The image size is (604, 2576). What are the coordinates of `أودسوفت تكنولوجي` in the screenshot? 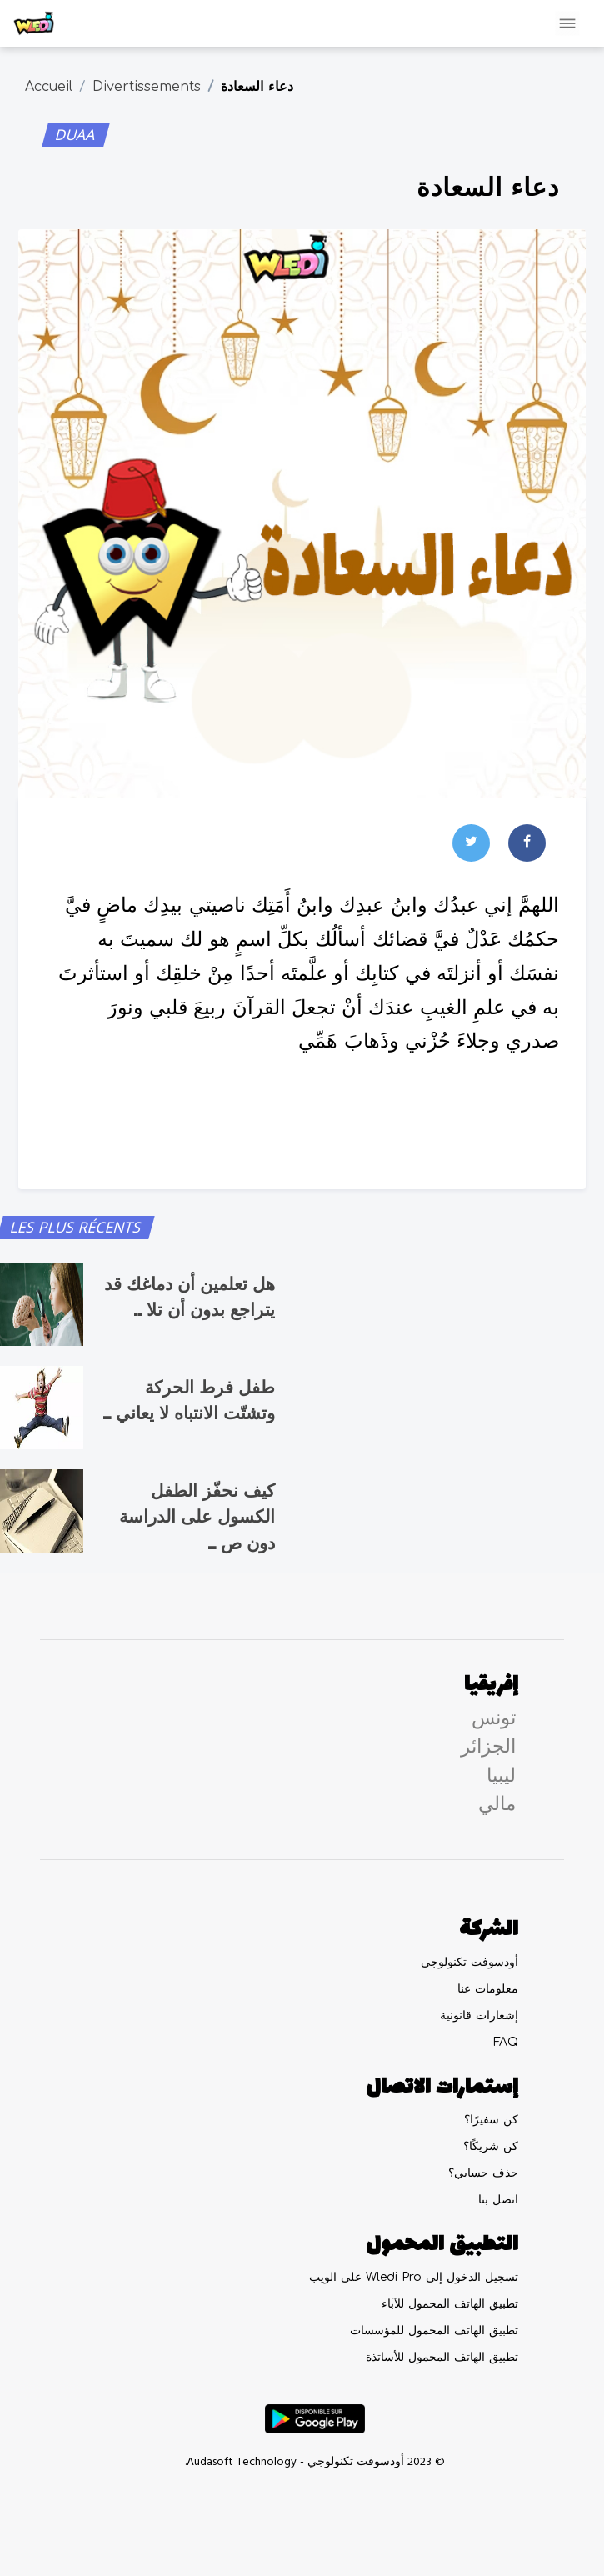 It's located at (469, 1962).